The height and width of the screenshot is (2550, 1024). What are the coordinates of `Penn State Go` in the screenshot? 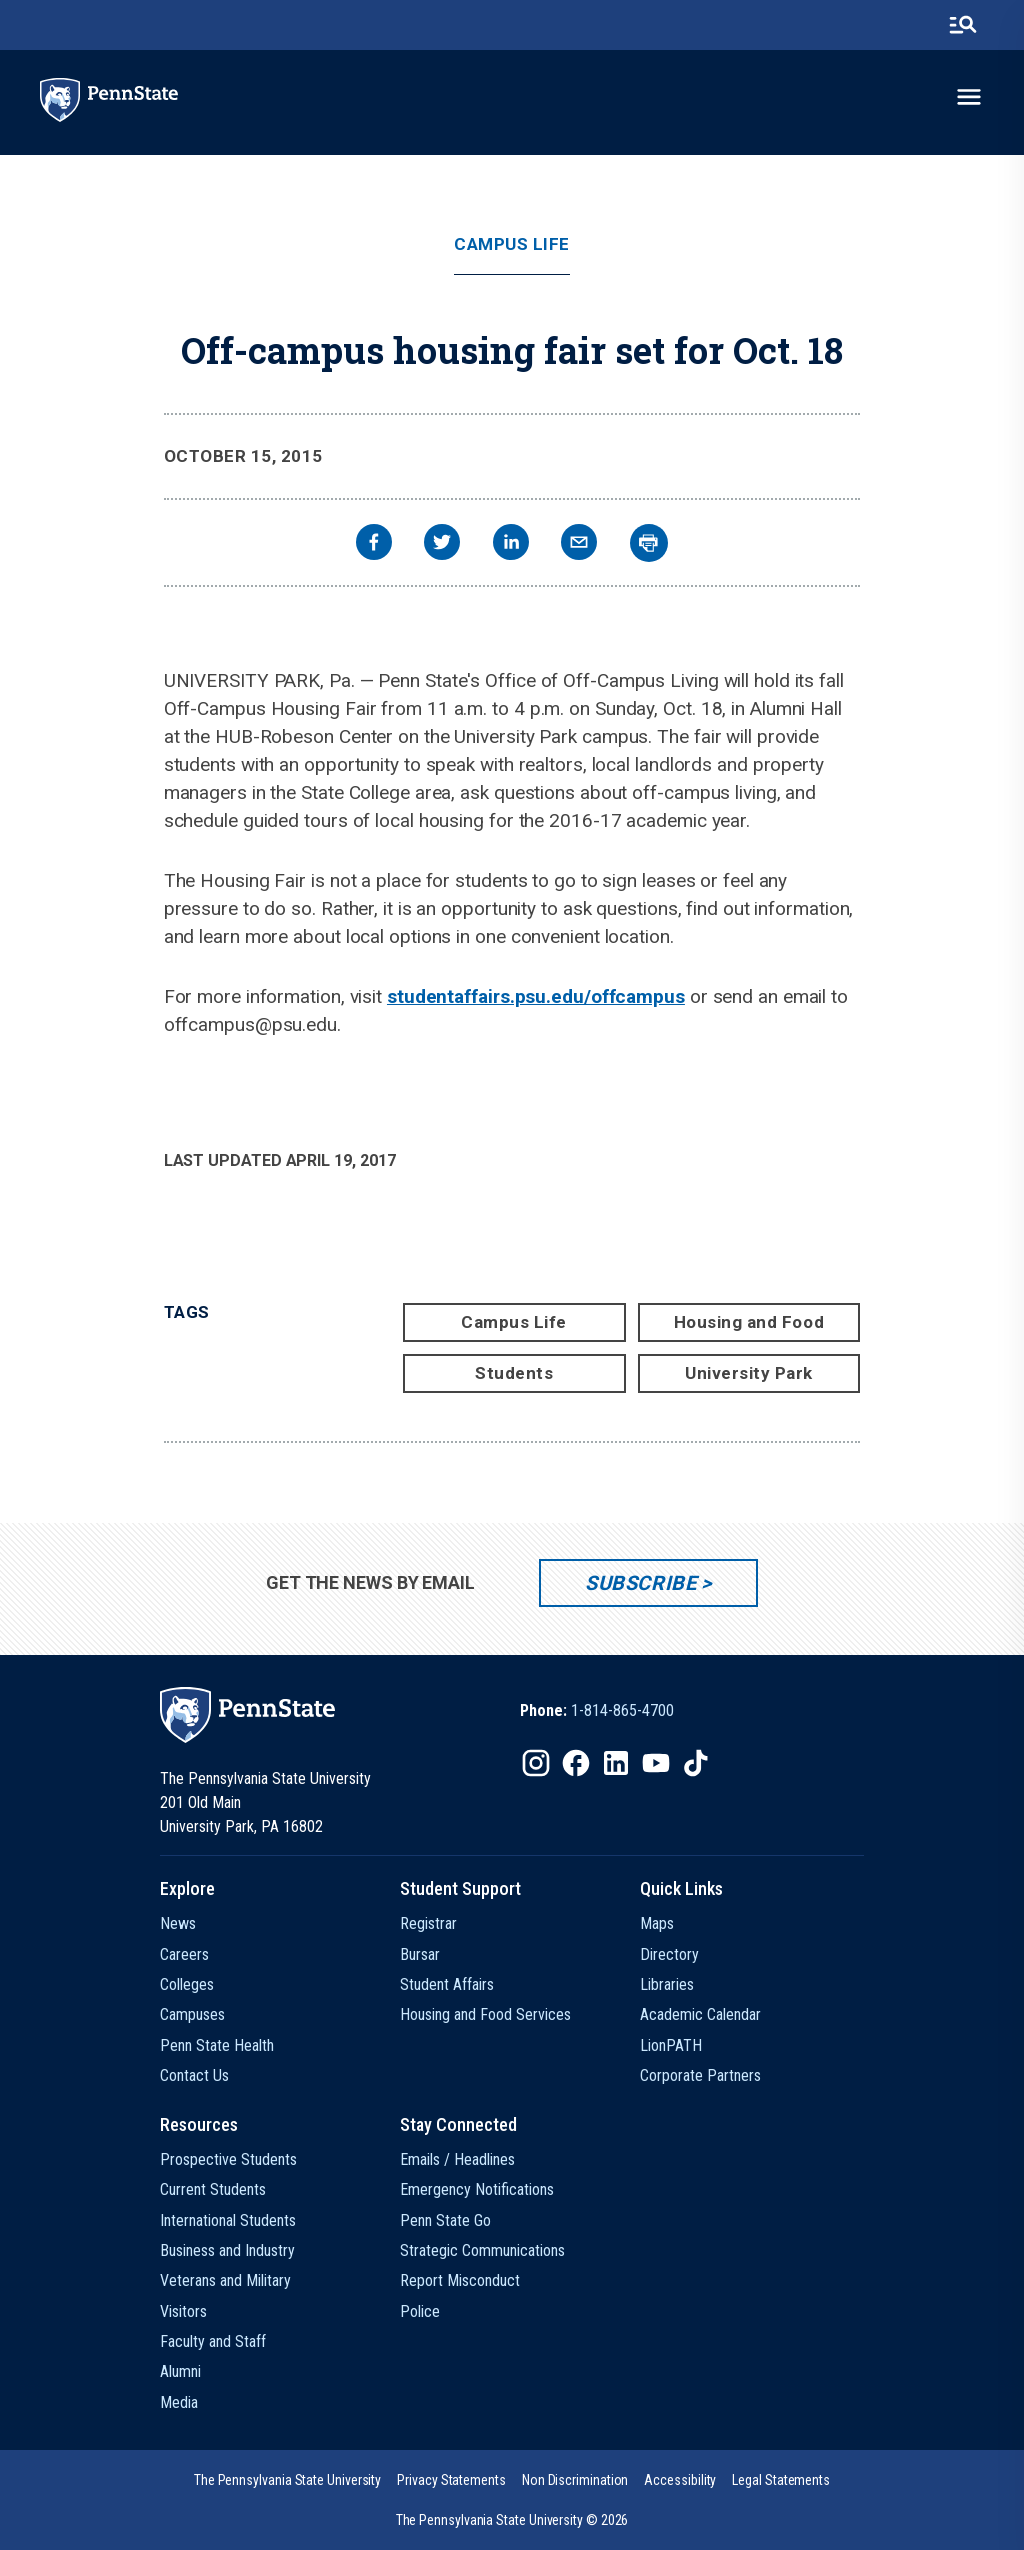 It's located at (445, 2220).